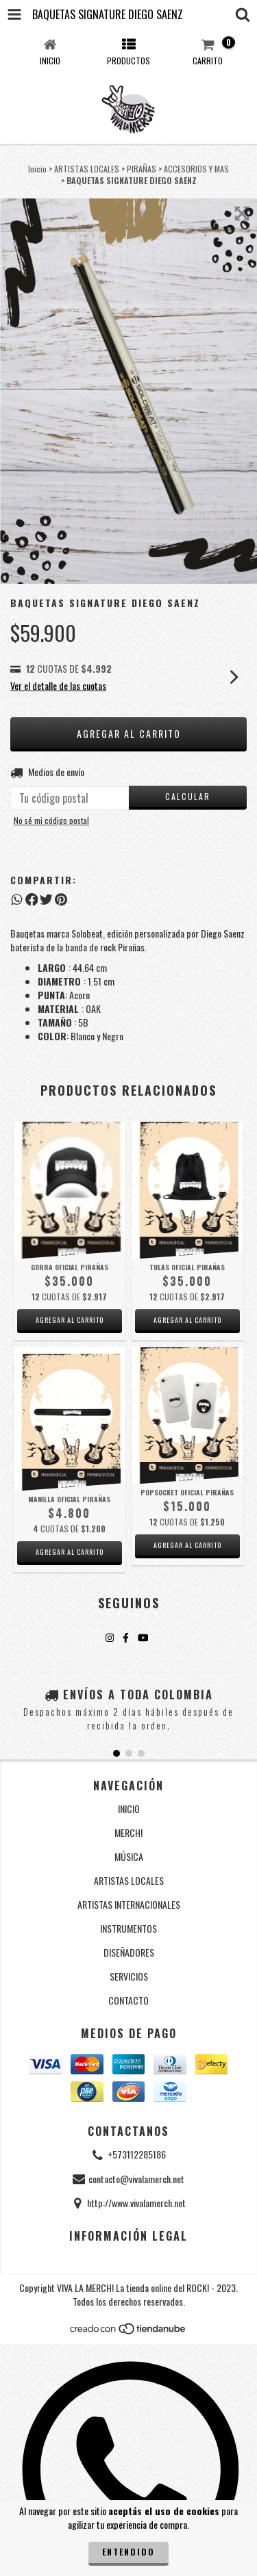  Describe the element at coordinates (136, 2179) in the screenshot. I see `contacto@vivalamerch.net` at that location.